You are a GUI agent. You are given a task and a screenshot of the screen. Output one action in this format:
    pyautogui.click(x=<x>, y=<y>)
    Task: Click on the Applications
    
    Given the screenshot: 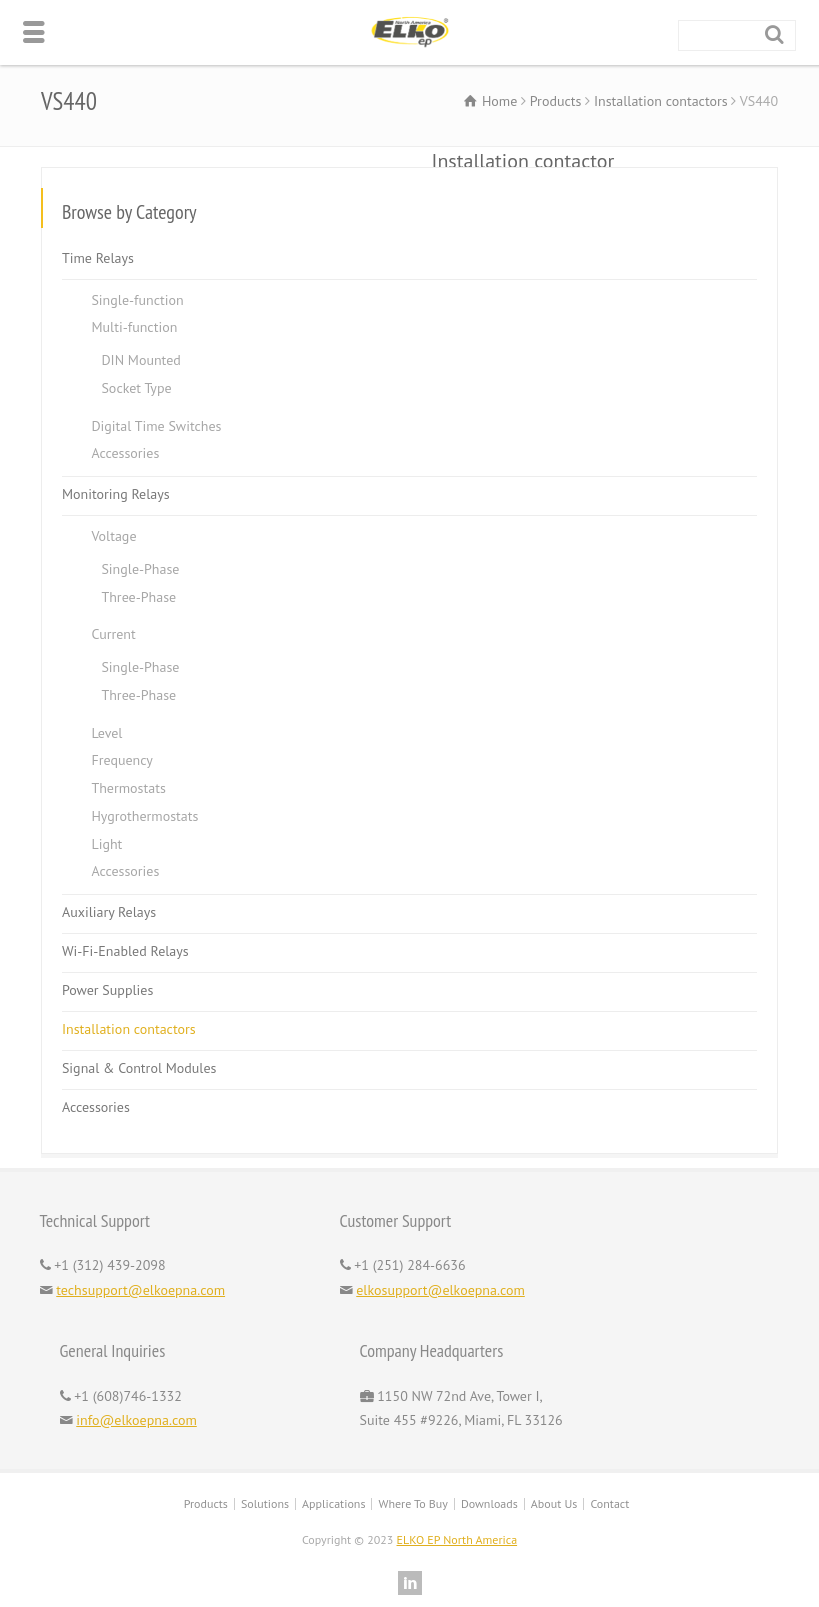 What is the action you would take?
    pyautogui.click(x=333, y=1503)
    